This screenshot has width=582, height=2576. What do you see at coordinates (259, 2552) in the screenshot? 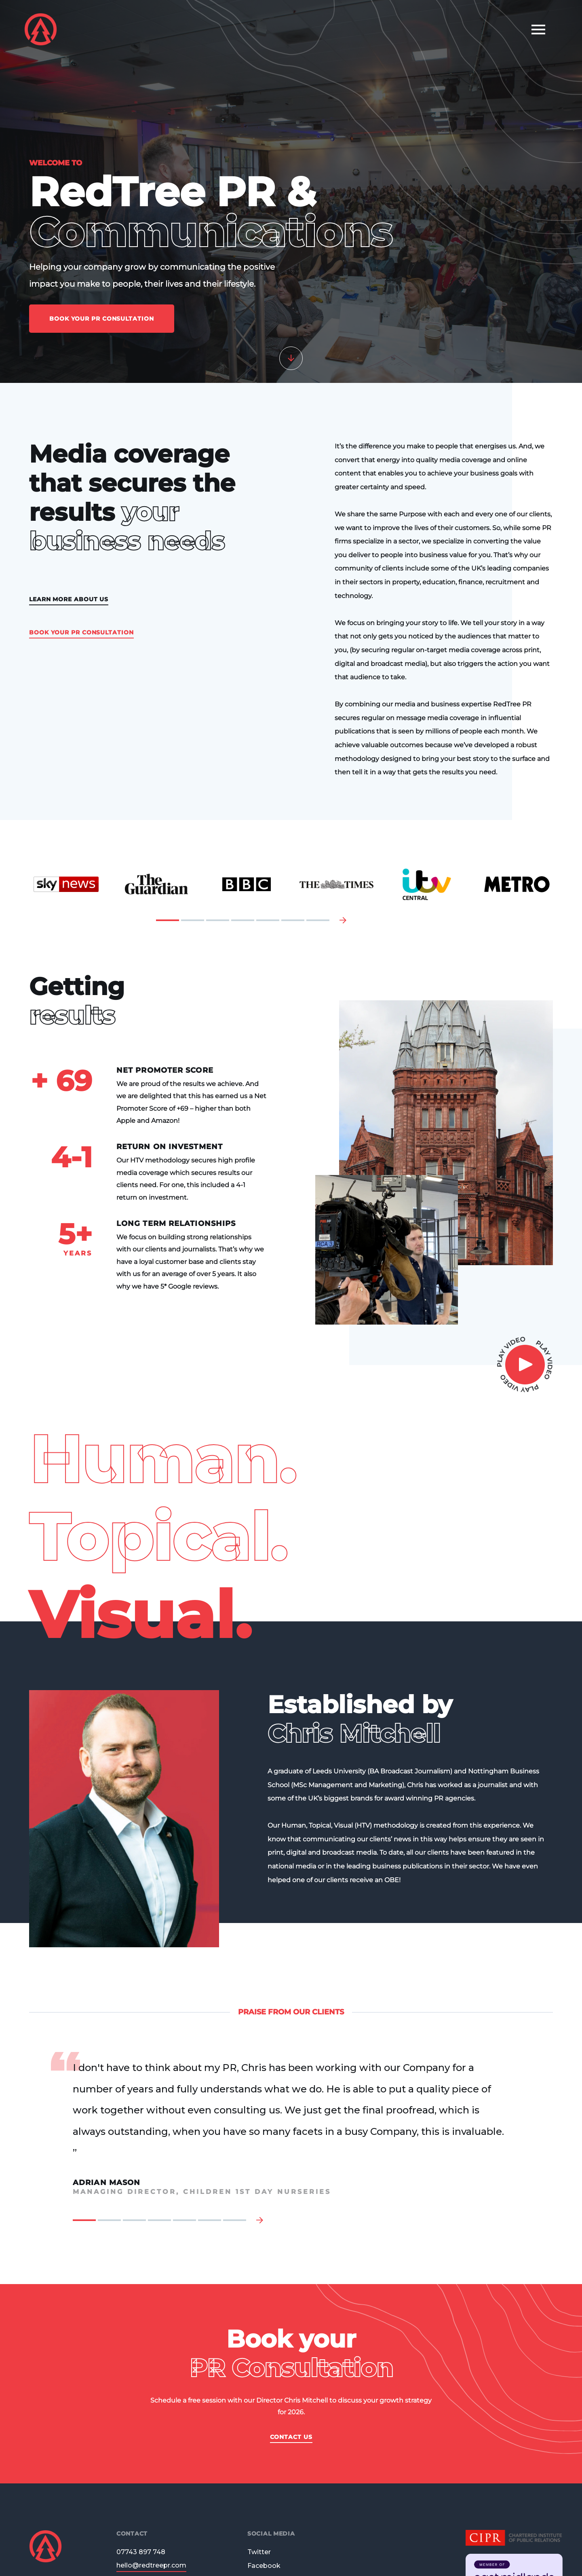
I see `Twitter` at bounding box center [259, 2552].